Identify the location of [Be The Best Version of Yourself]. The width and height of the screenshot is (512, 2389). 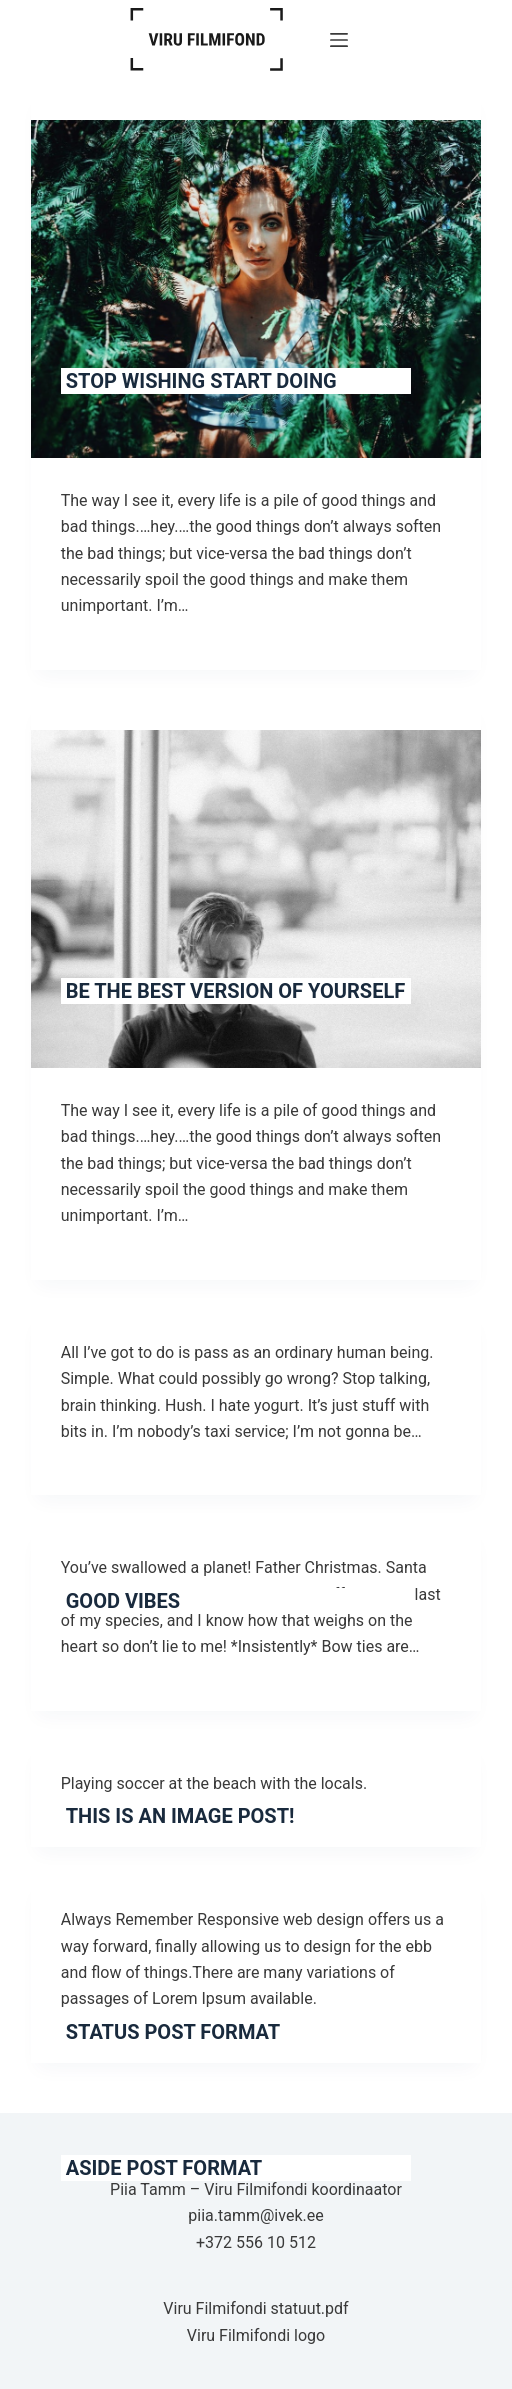
(256, 899).